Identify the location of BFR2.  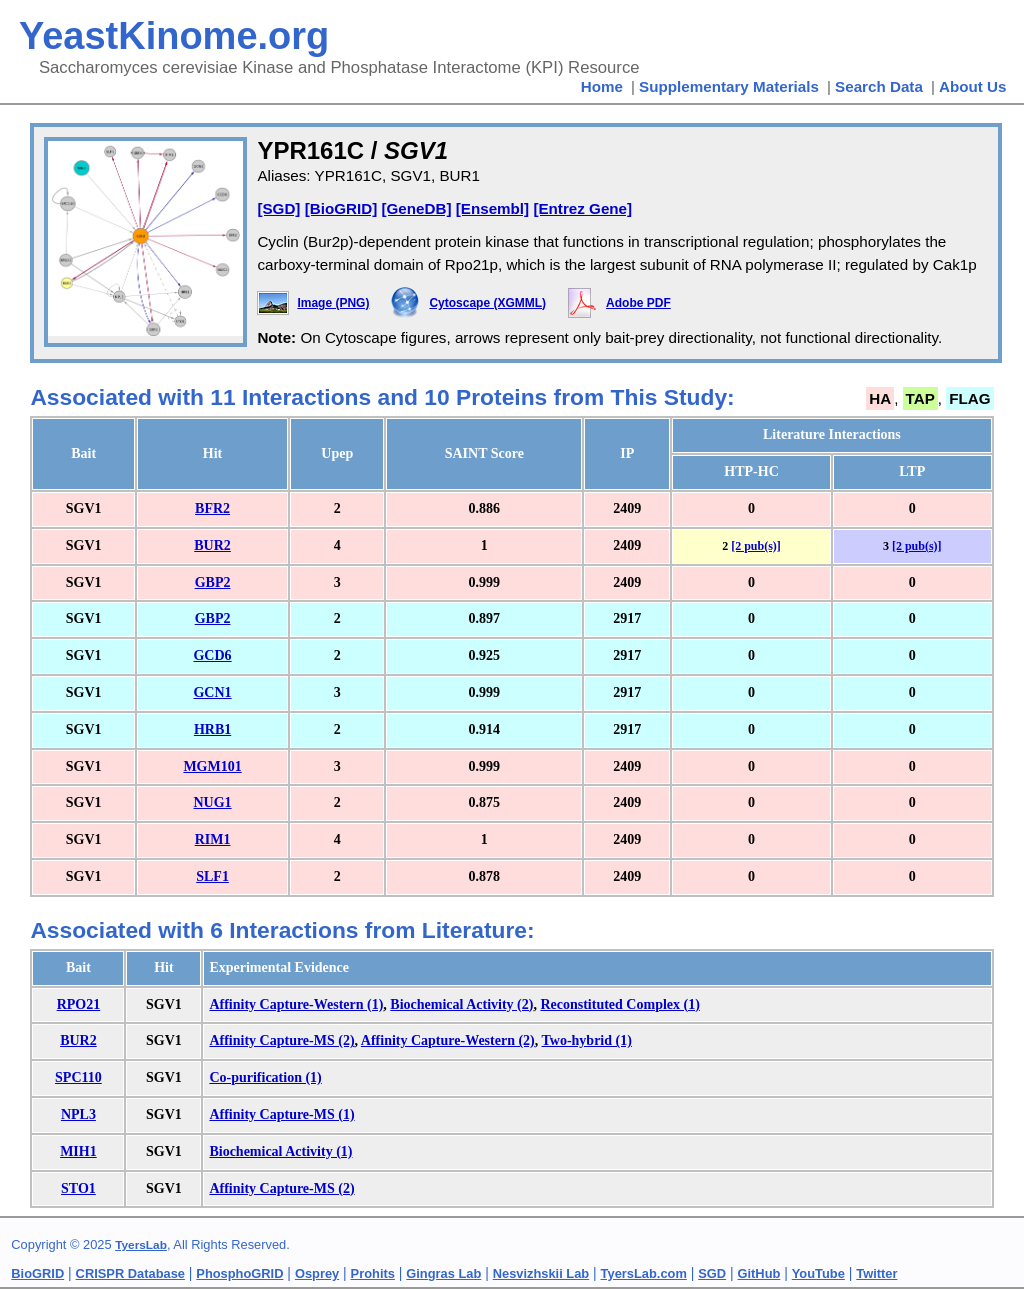
(212, 508).